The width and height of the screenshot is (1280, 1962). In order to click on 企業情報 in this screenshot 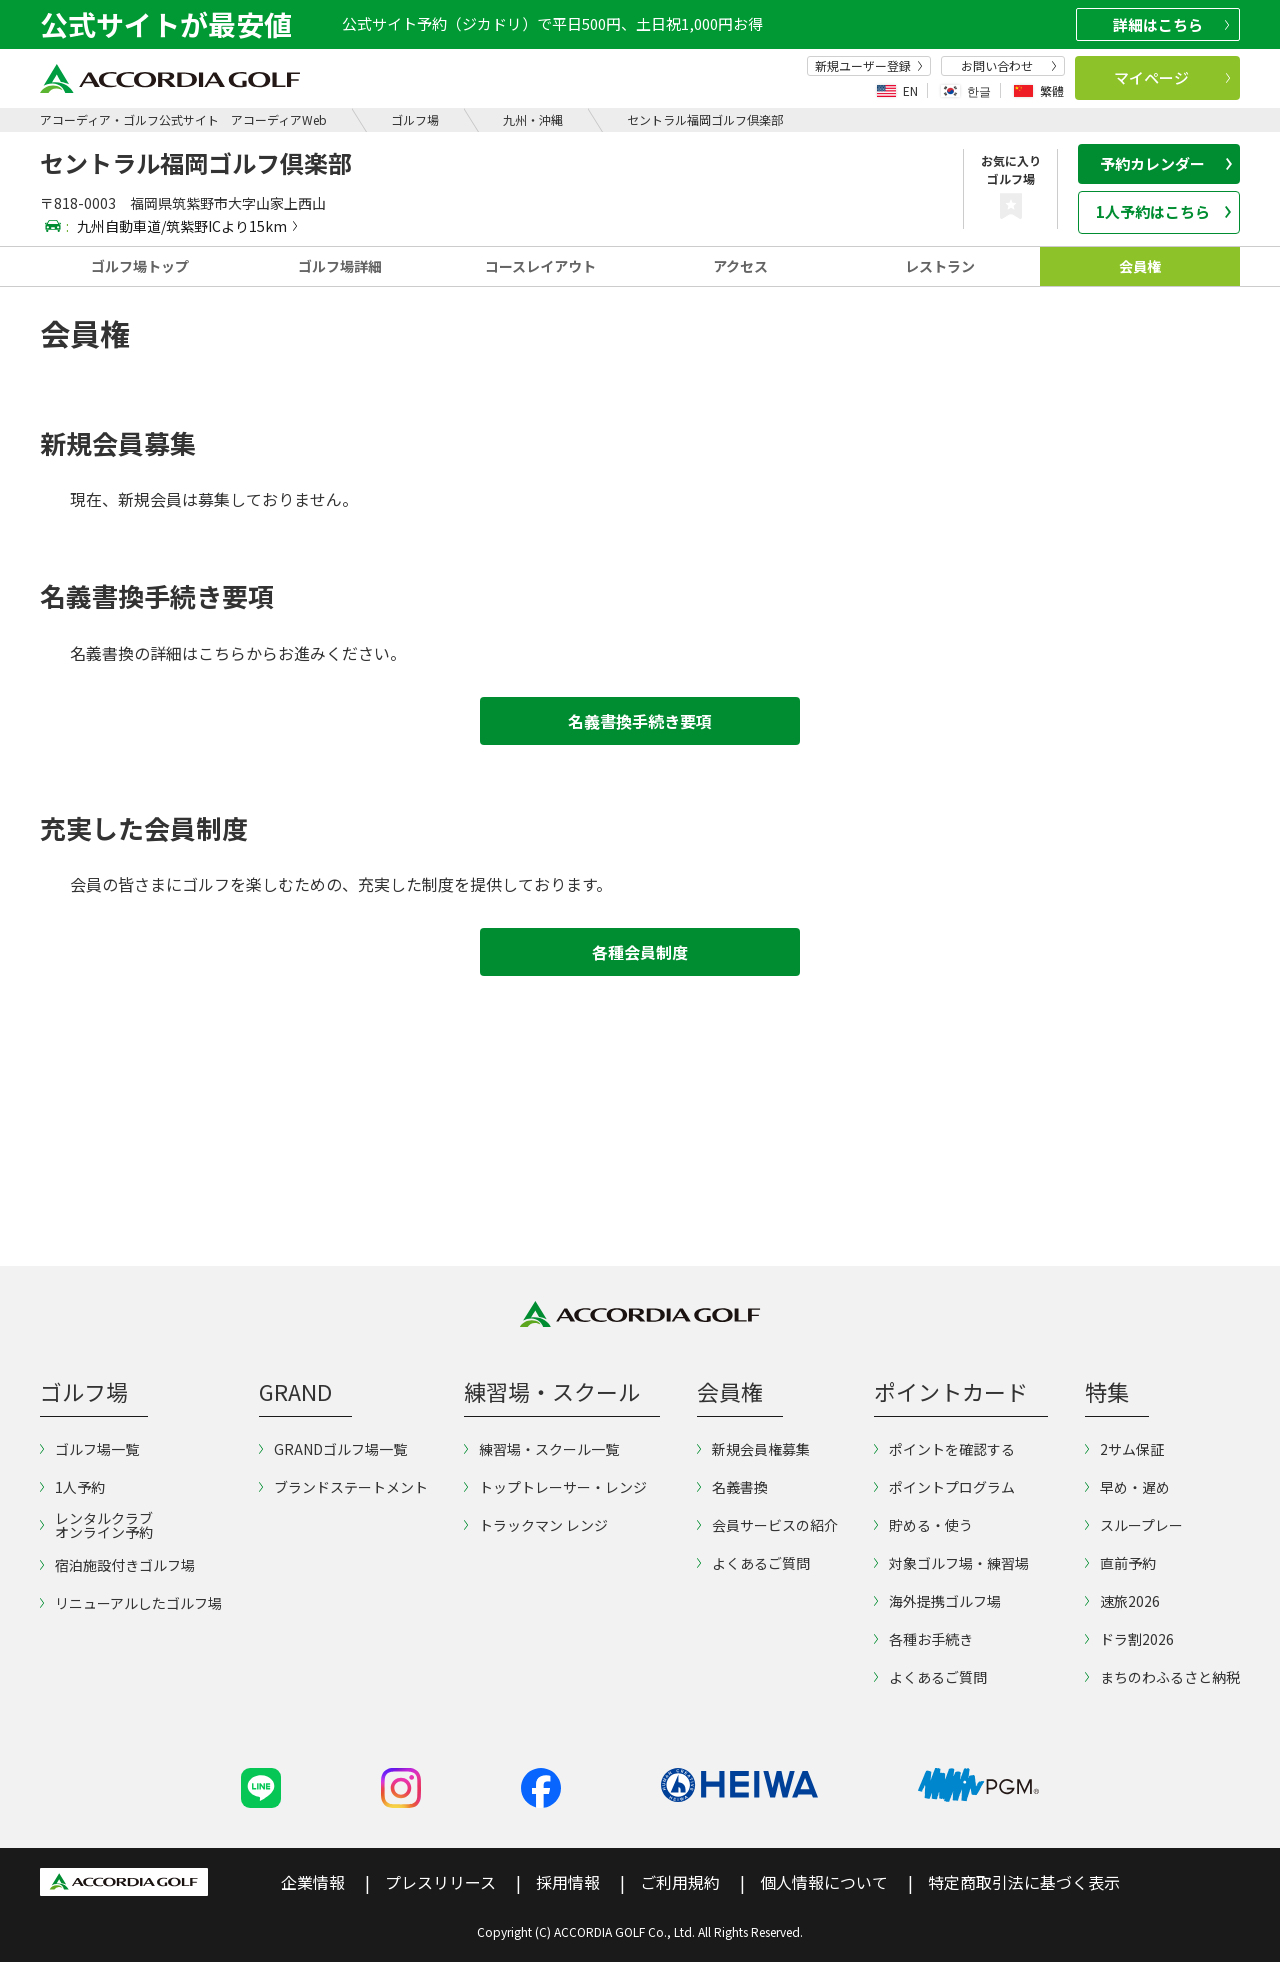, I will do `click(313, 1882)`.